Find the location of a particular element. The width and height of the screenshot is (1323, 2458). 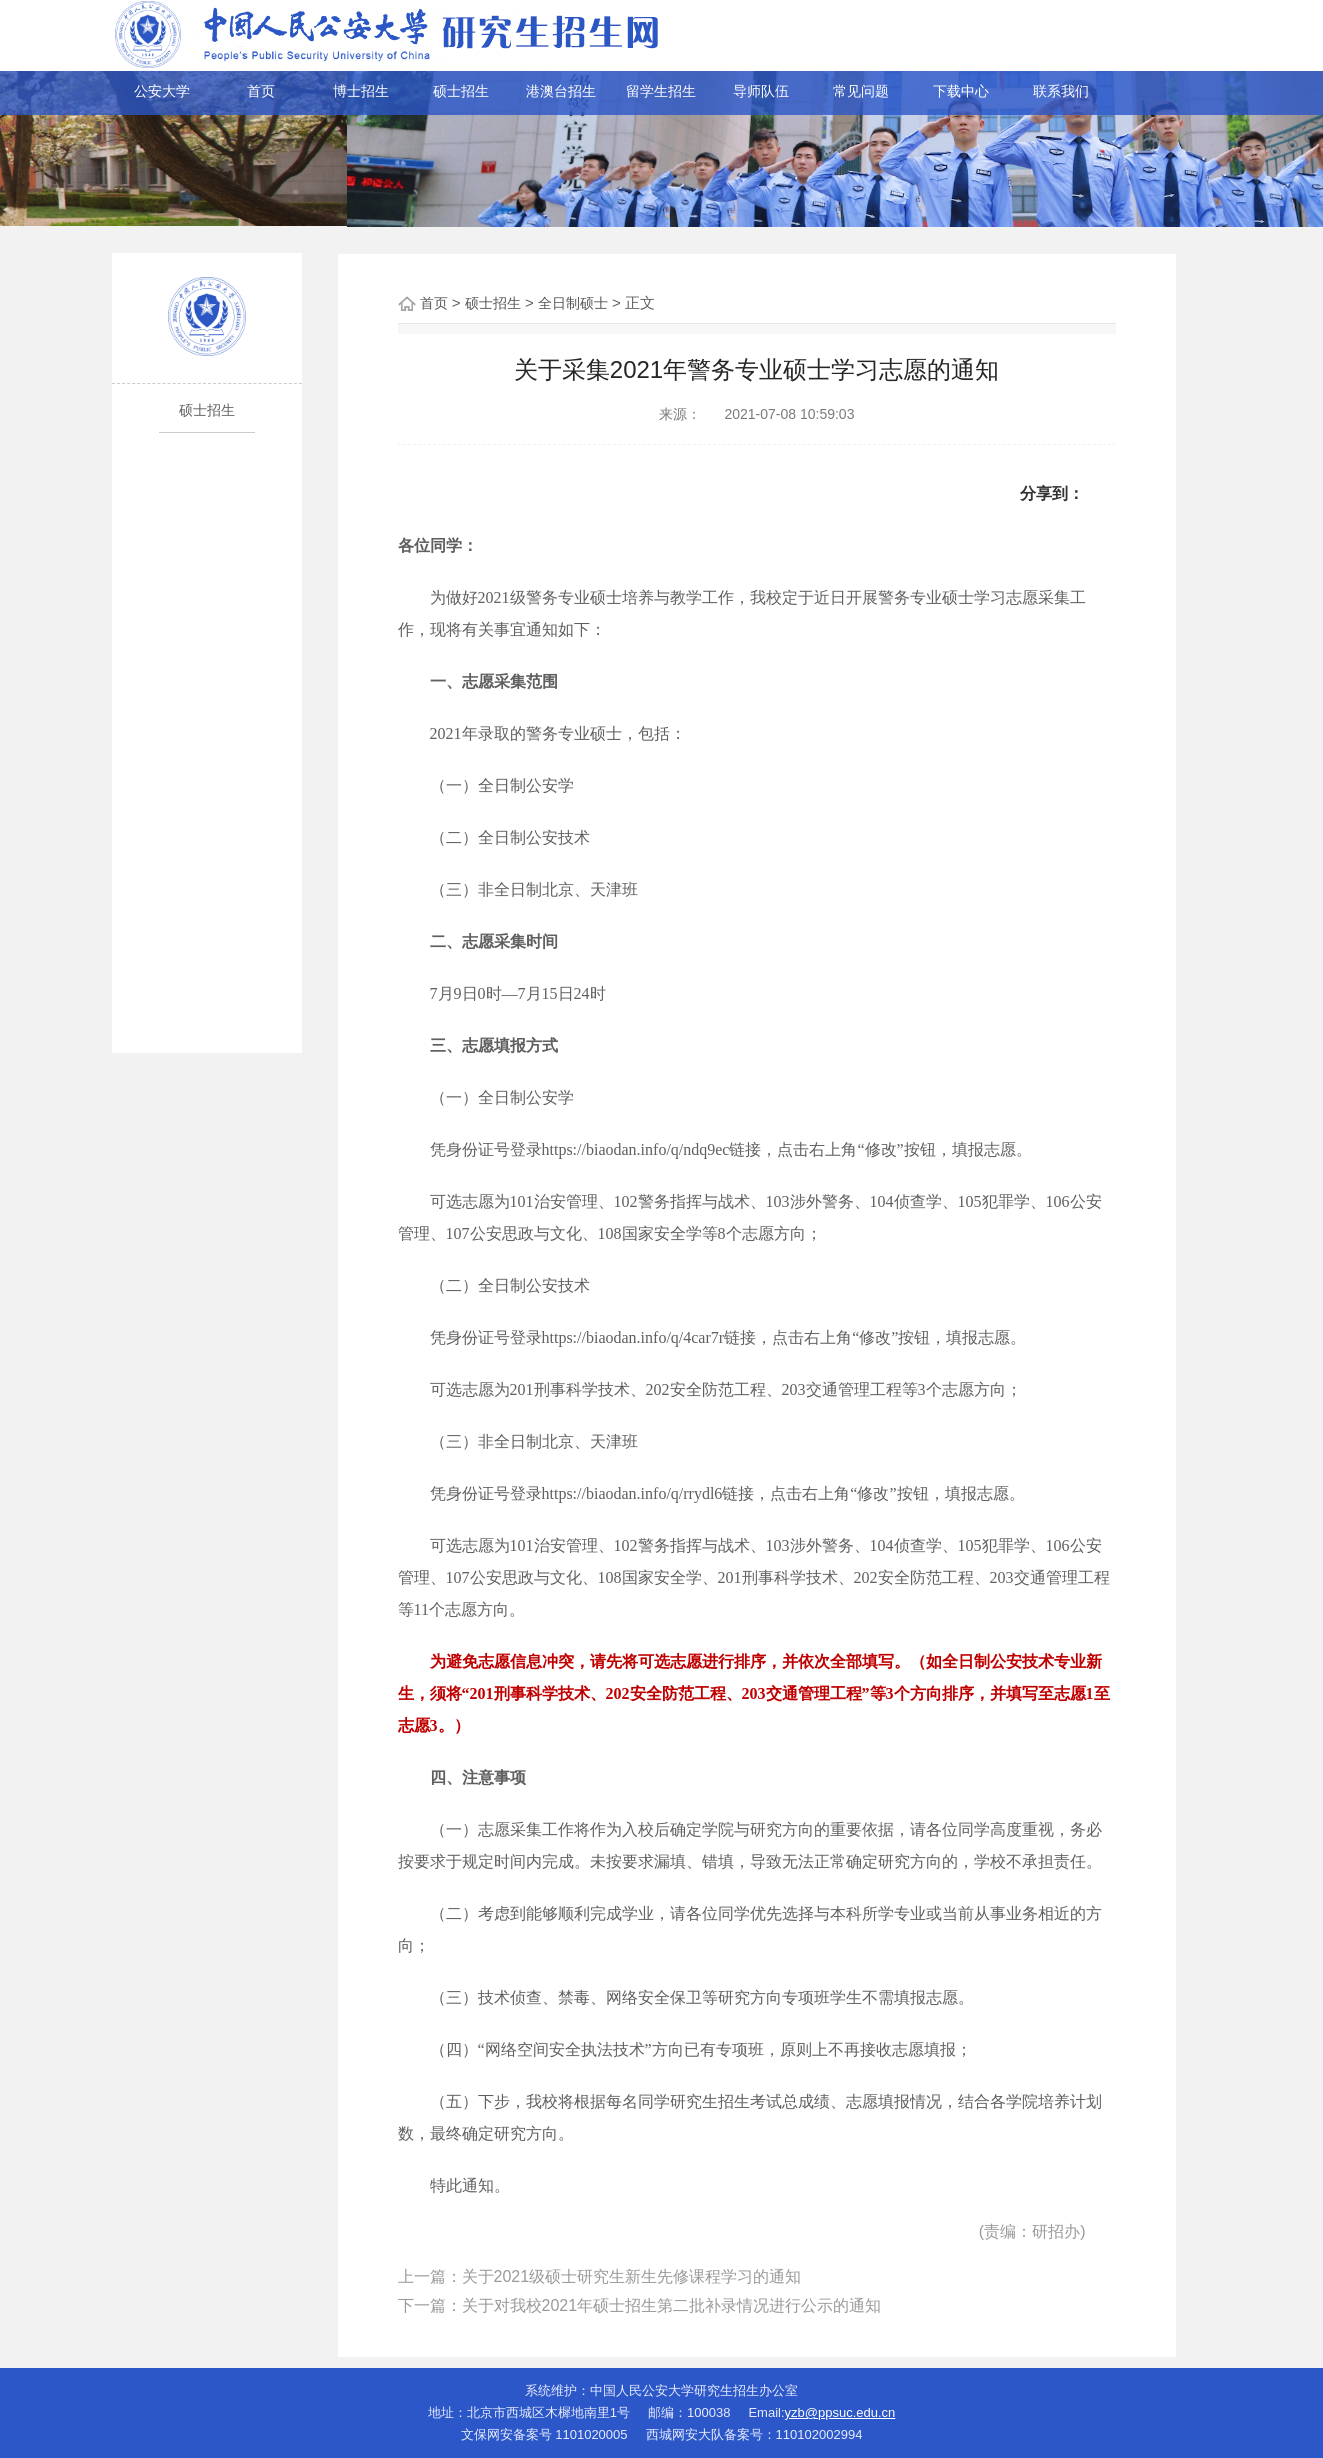

港澳台招生 is located at coordinates (561, 91).